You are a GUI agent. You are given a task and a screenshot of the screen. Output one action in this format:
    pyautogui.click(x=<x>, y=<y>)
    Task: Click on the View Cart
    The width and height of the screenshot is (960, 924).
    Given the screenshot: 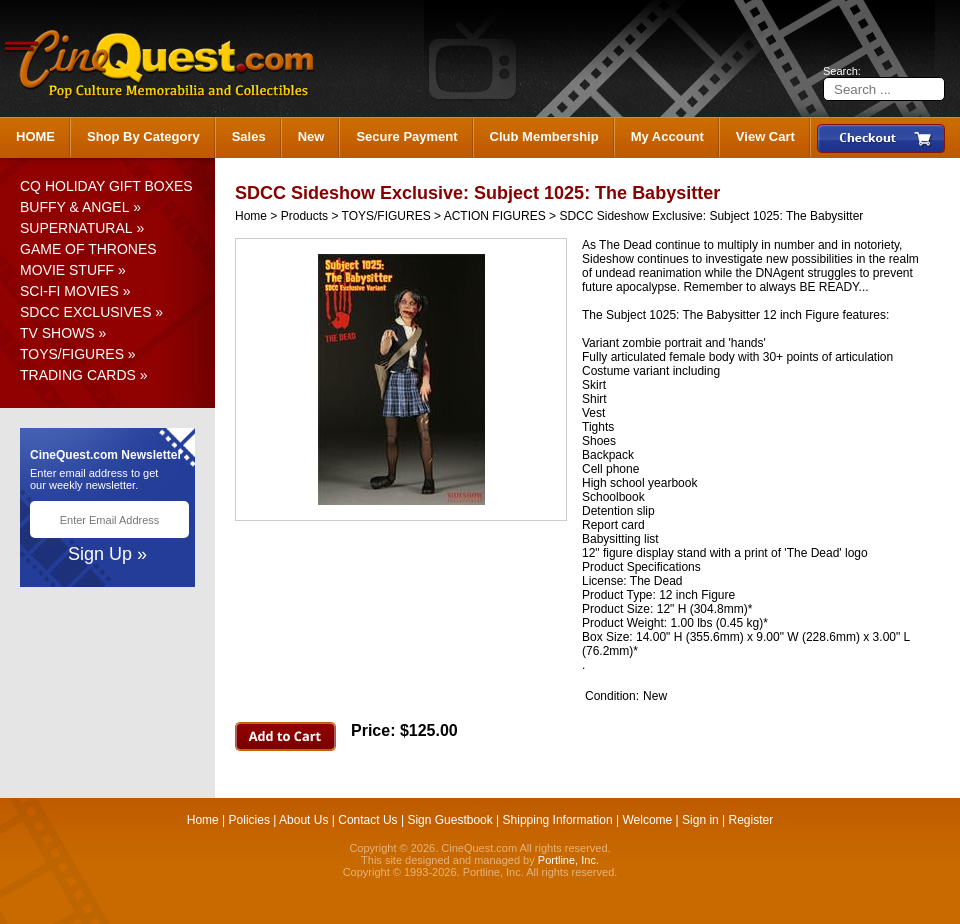 What is the action you would take?
    pyautogui.click(x=765, y=136)
    